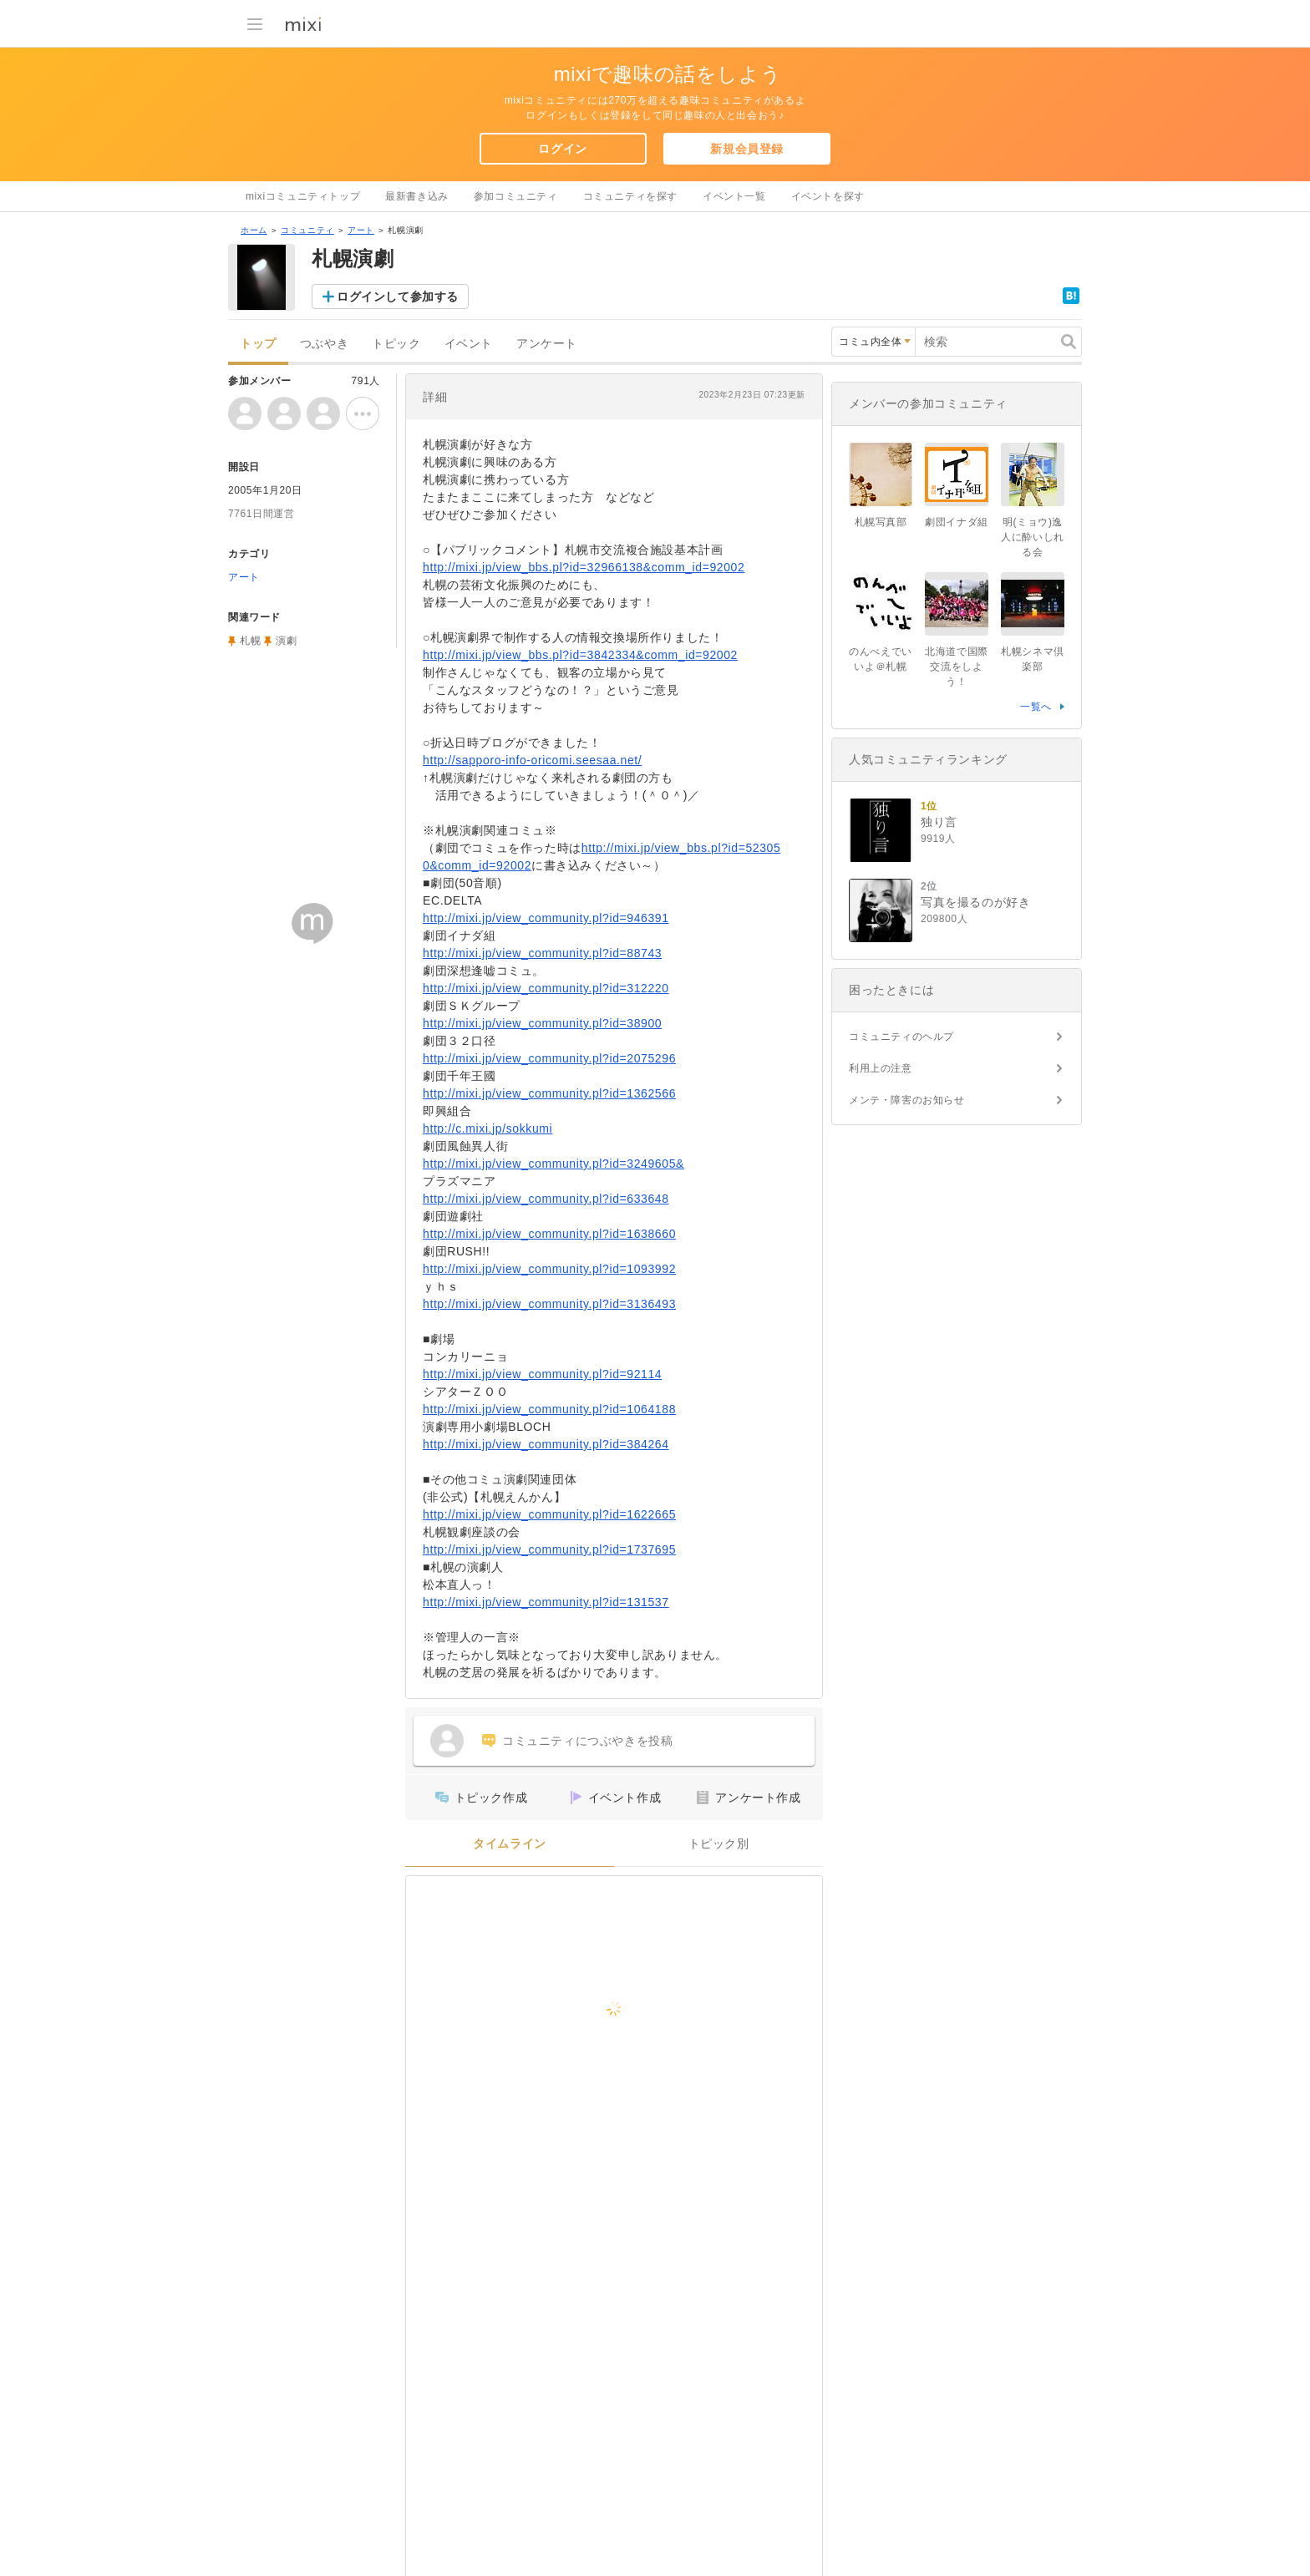  What do you see at coordinates (398, 296) in the screenshot?
I see `ログインして参加する` at bounding box center [398, 296].